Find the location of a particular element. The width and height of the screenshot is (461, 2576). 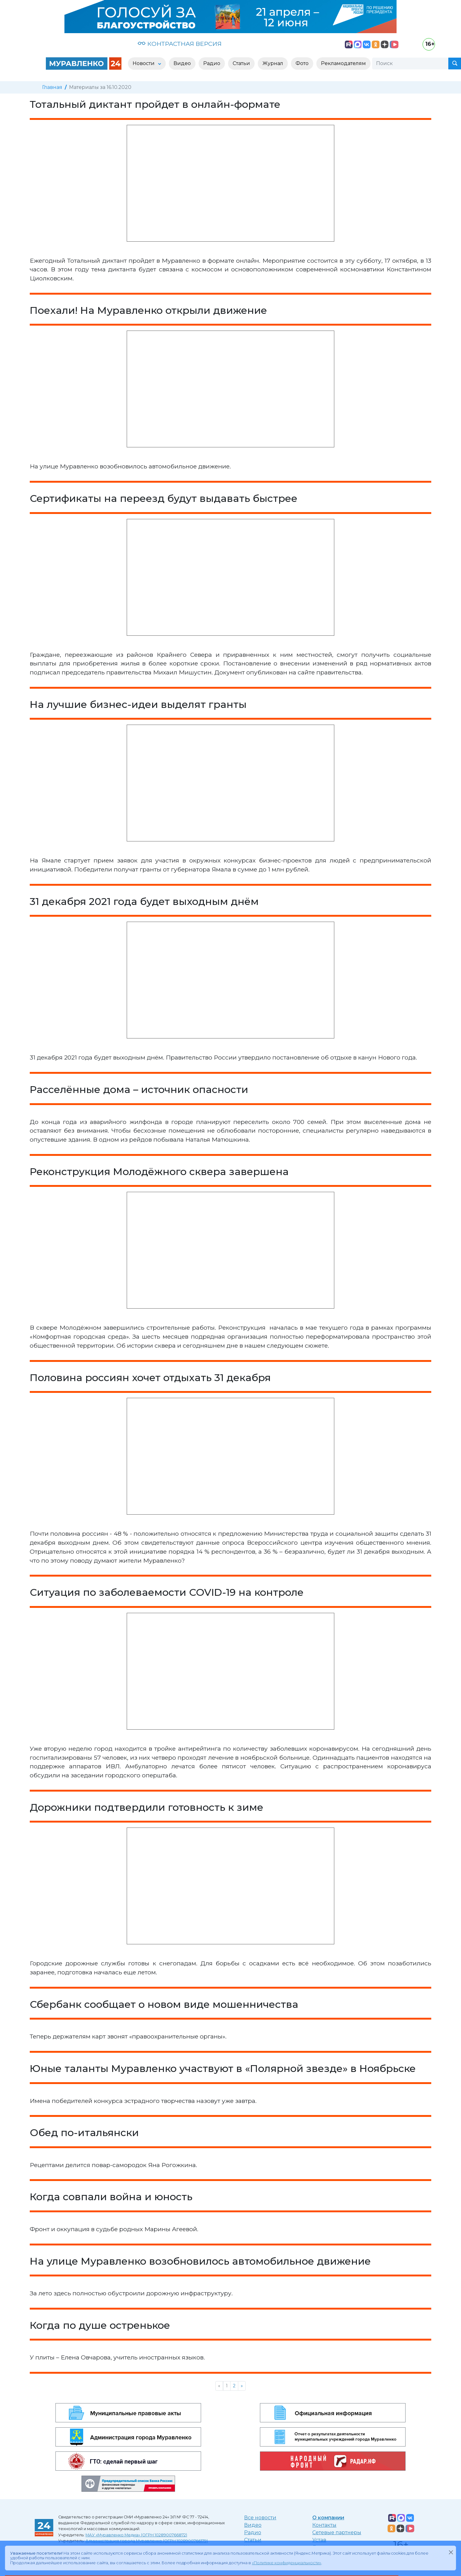

КОНТРАСТНАЯ ВЕРСИЯ is located at coordinates (180, 43).